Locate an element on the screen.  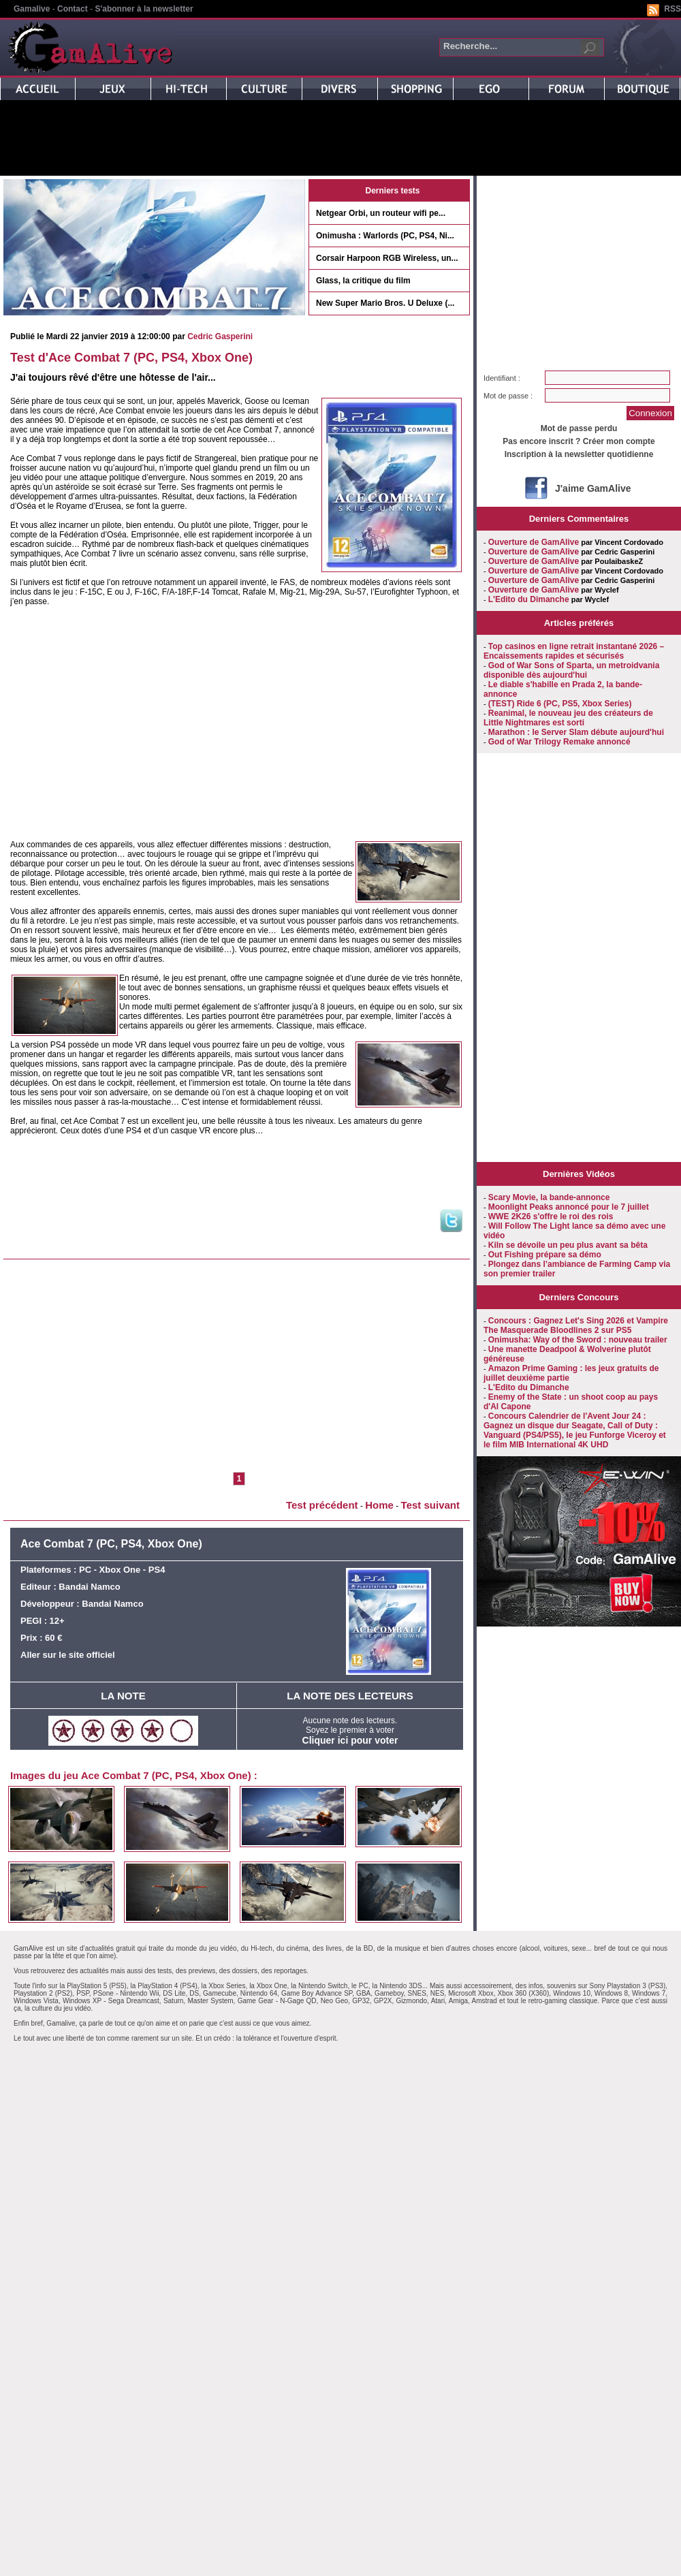
Kiln se dévoile un peu plus avant sa bêta is located at coordinates (568, 1245).